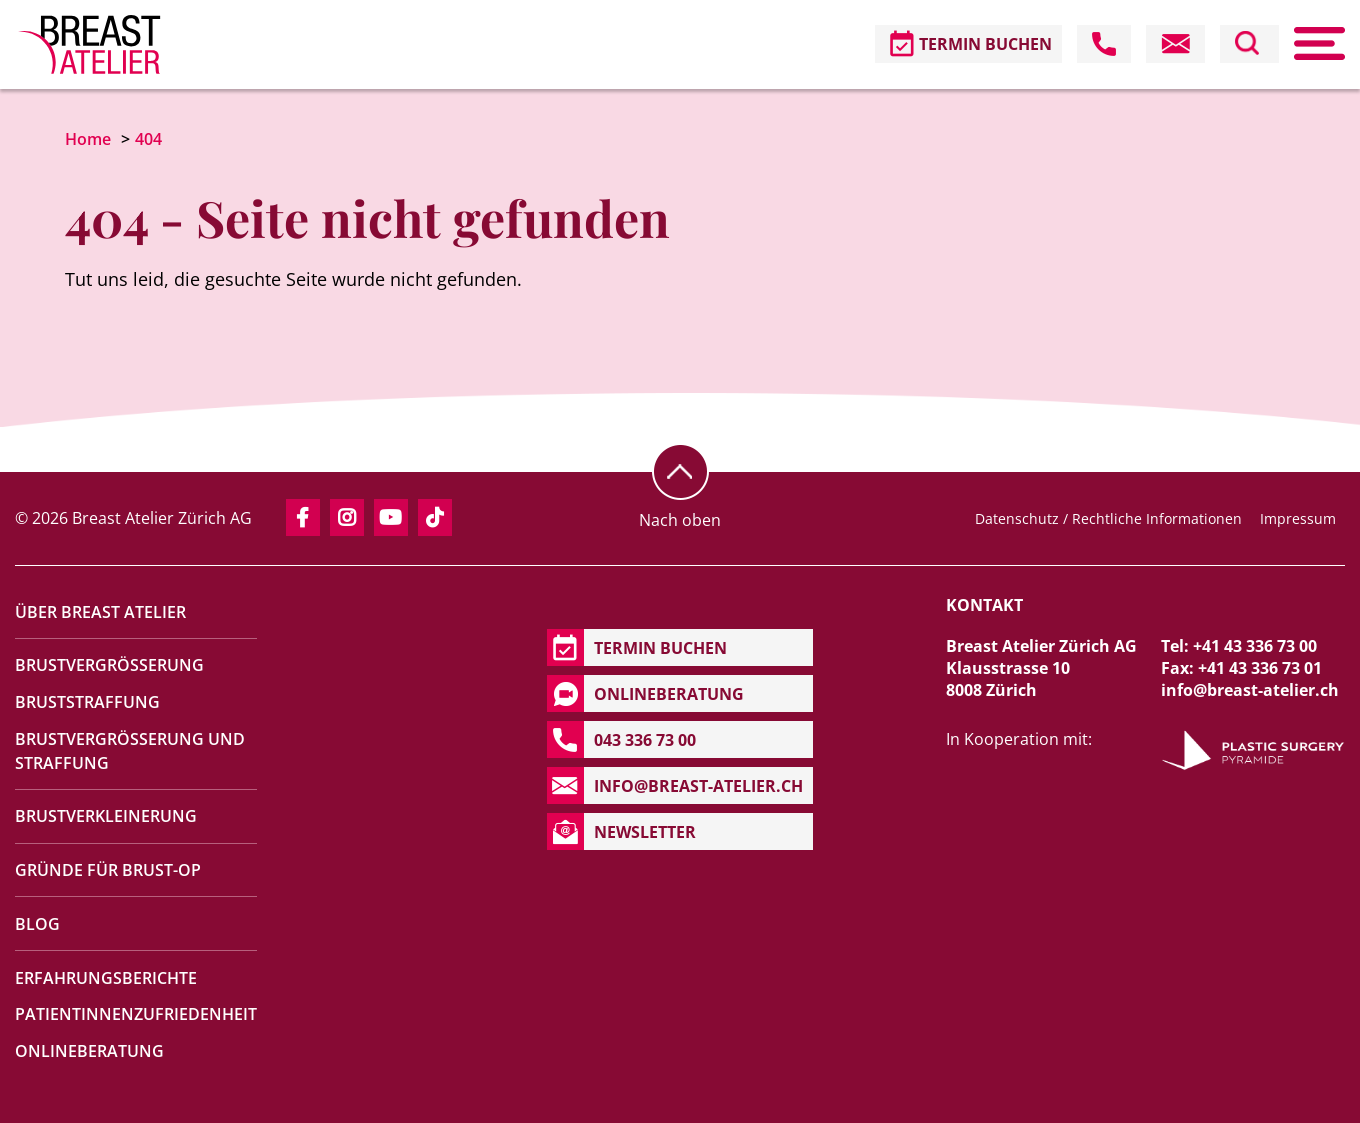 Image resolution: width=1360 pixels, height=1123 pixels. I want to click on Über Breast Atelier, so click(100, 612).